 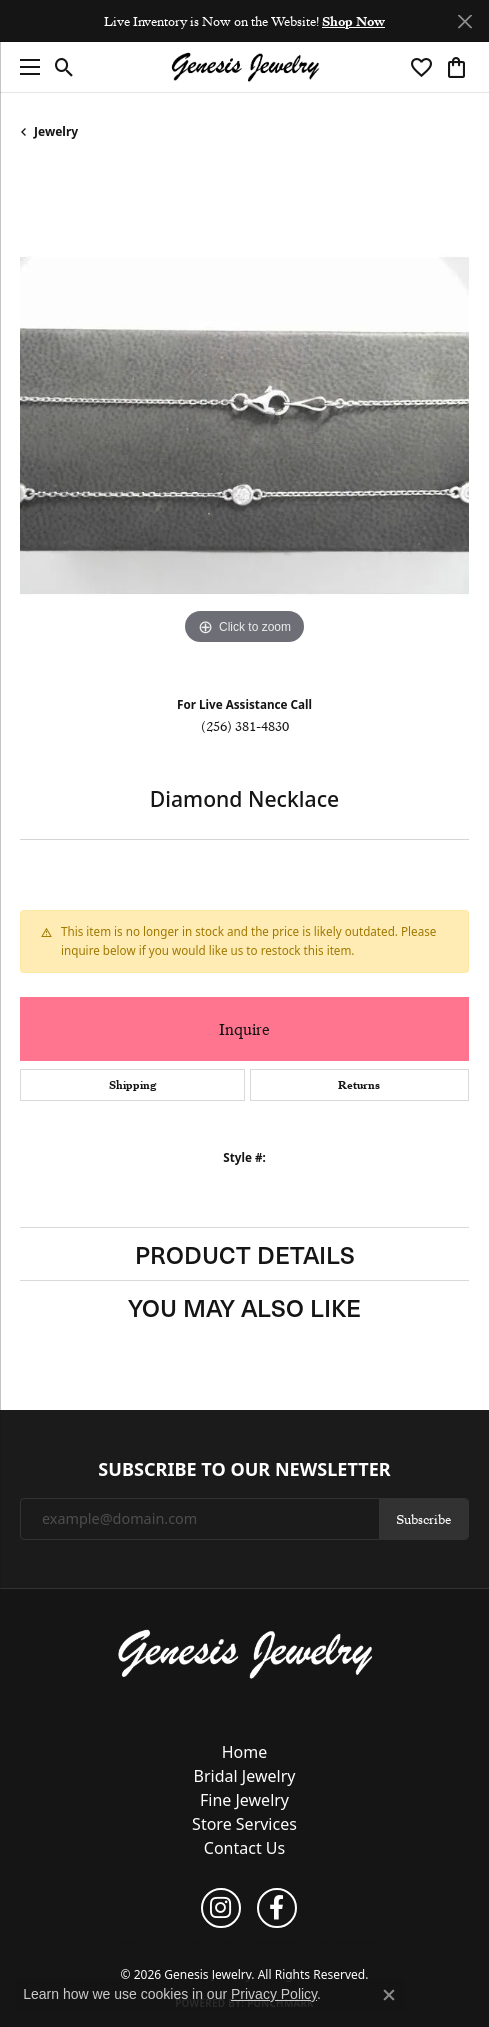 I want to click on (256) 381-4830, so click(x=245, y=726).